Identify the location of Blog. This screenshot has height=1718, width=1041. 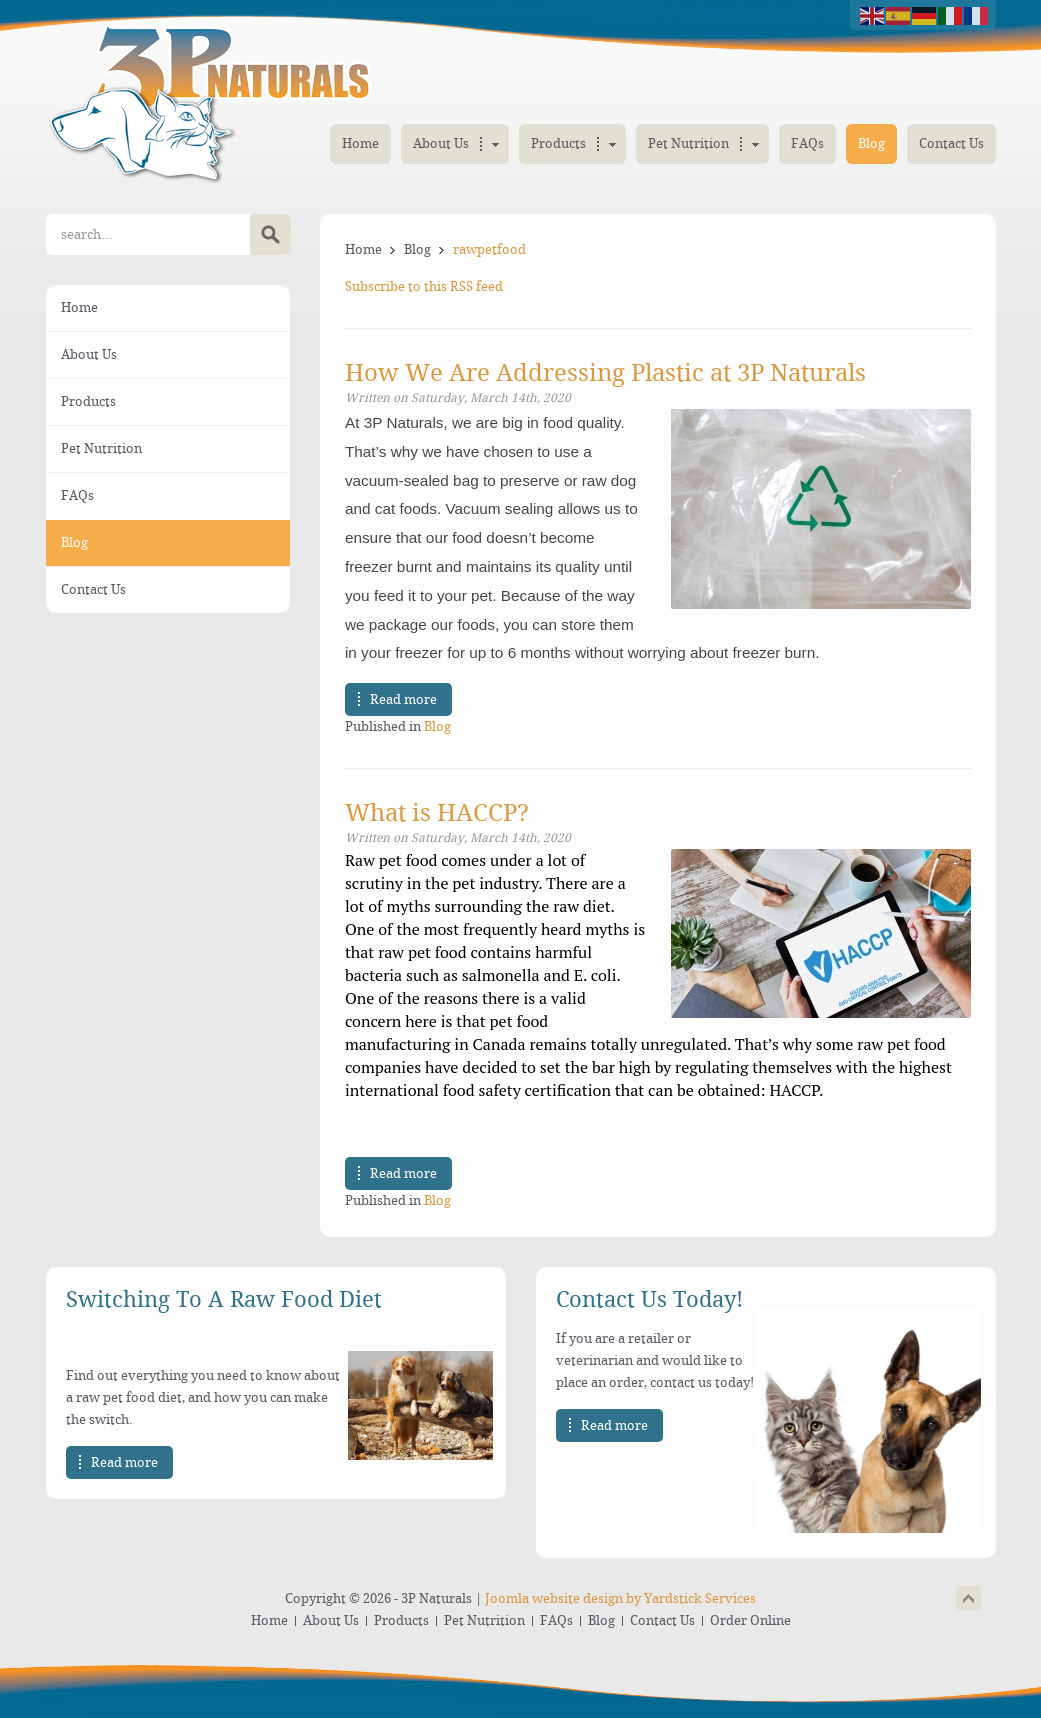
(417, 249).